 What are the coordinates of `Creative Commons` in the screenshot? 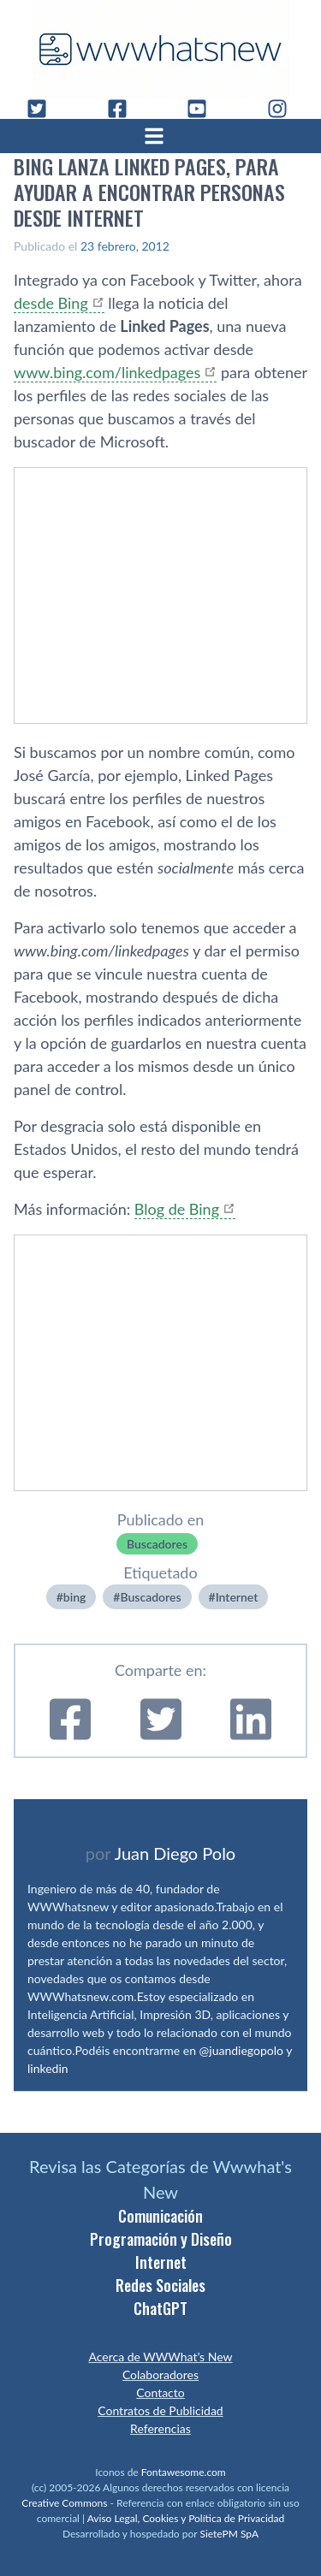 It's located at (64, 2502).